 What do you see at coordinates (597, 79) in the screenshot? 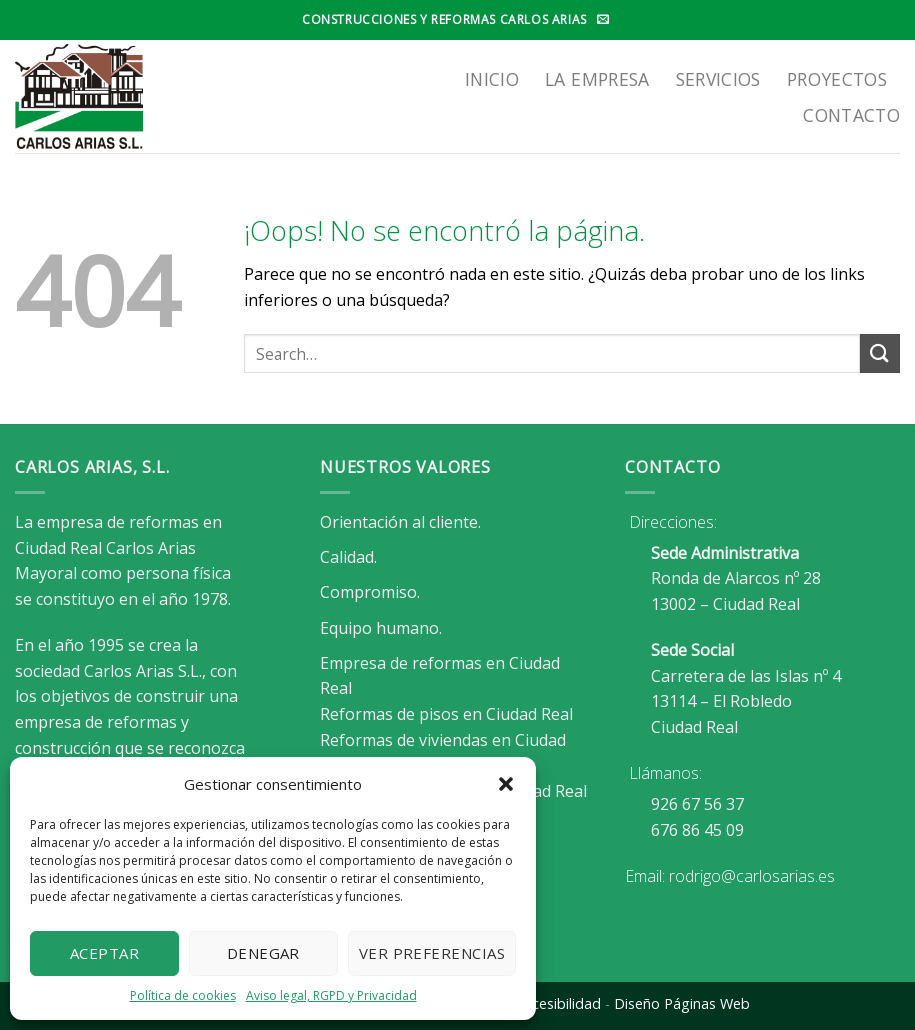
I see `LA EMPRESA` at bounding box center [597, 79].